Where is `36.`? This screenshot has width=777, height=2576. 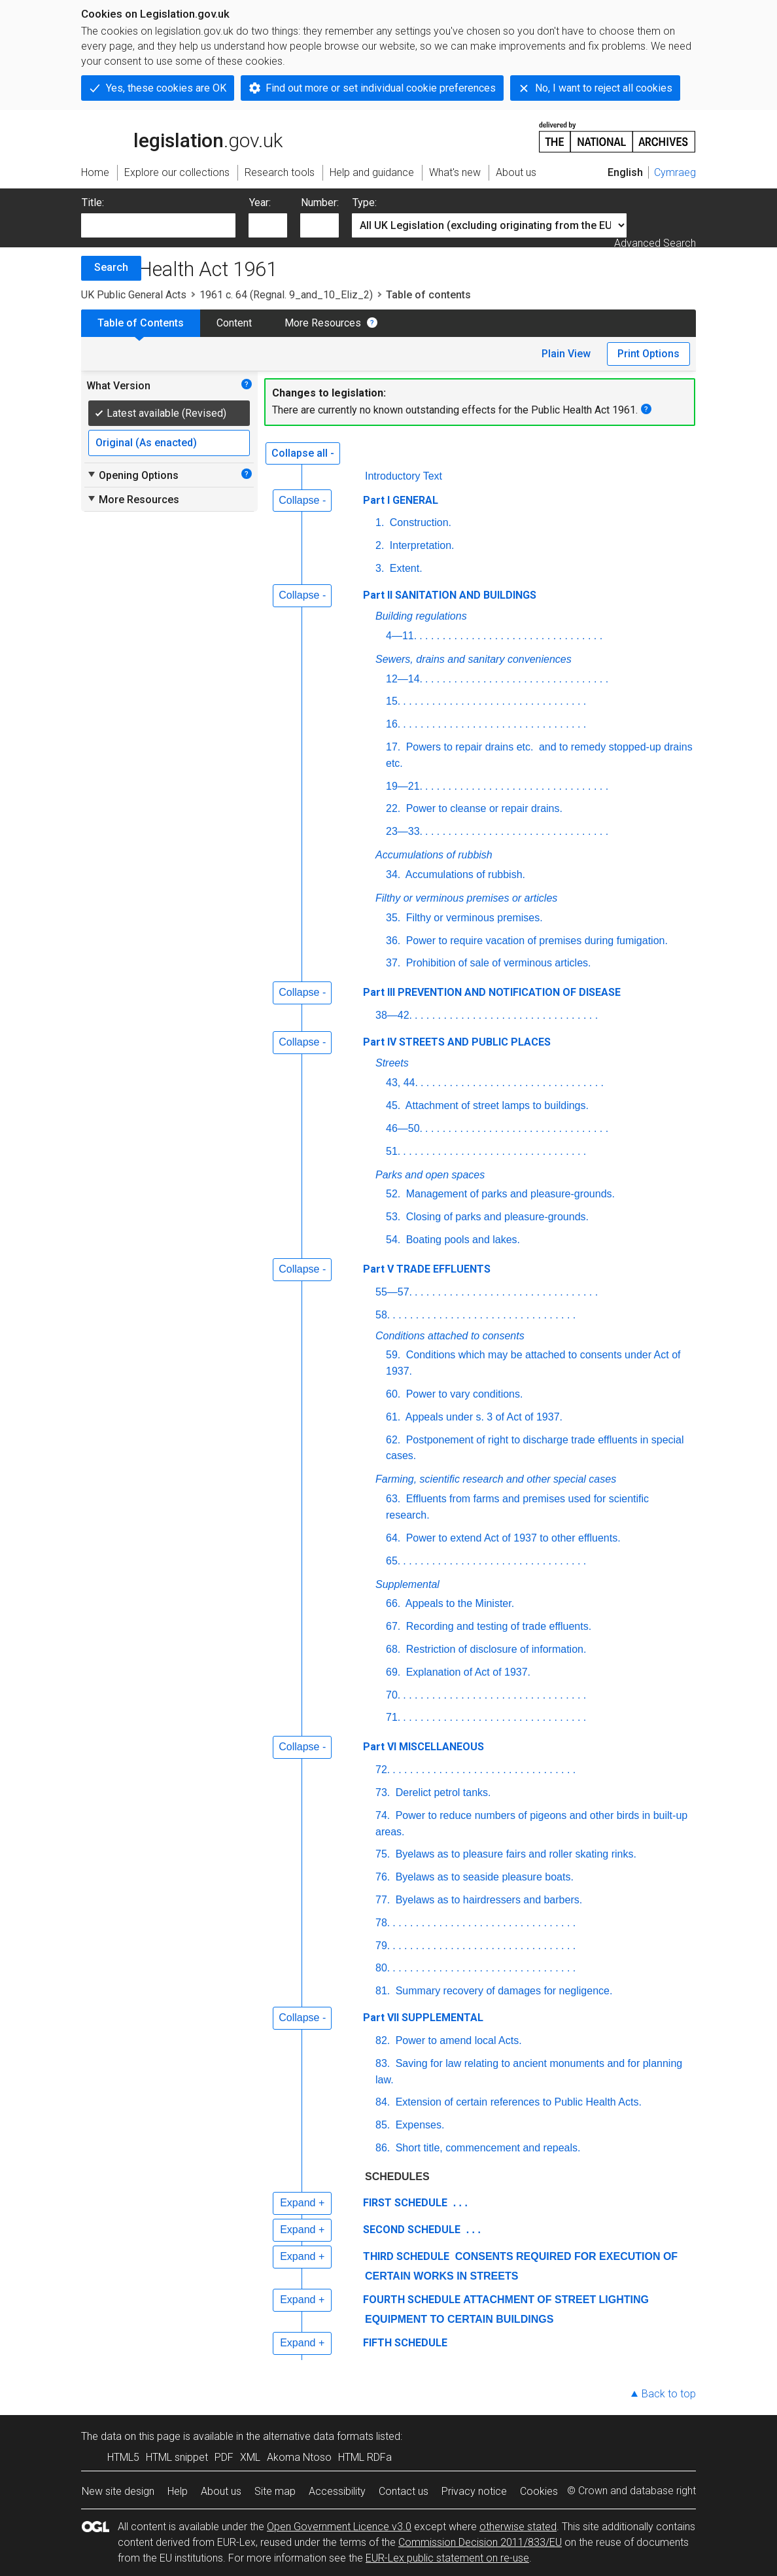 36. is located at coordinates (393, 940).